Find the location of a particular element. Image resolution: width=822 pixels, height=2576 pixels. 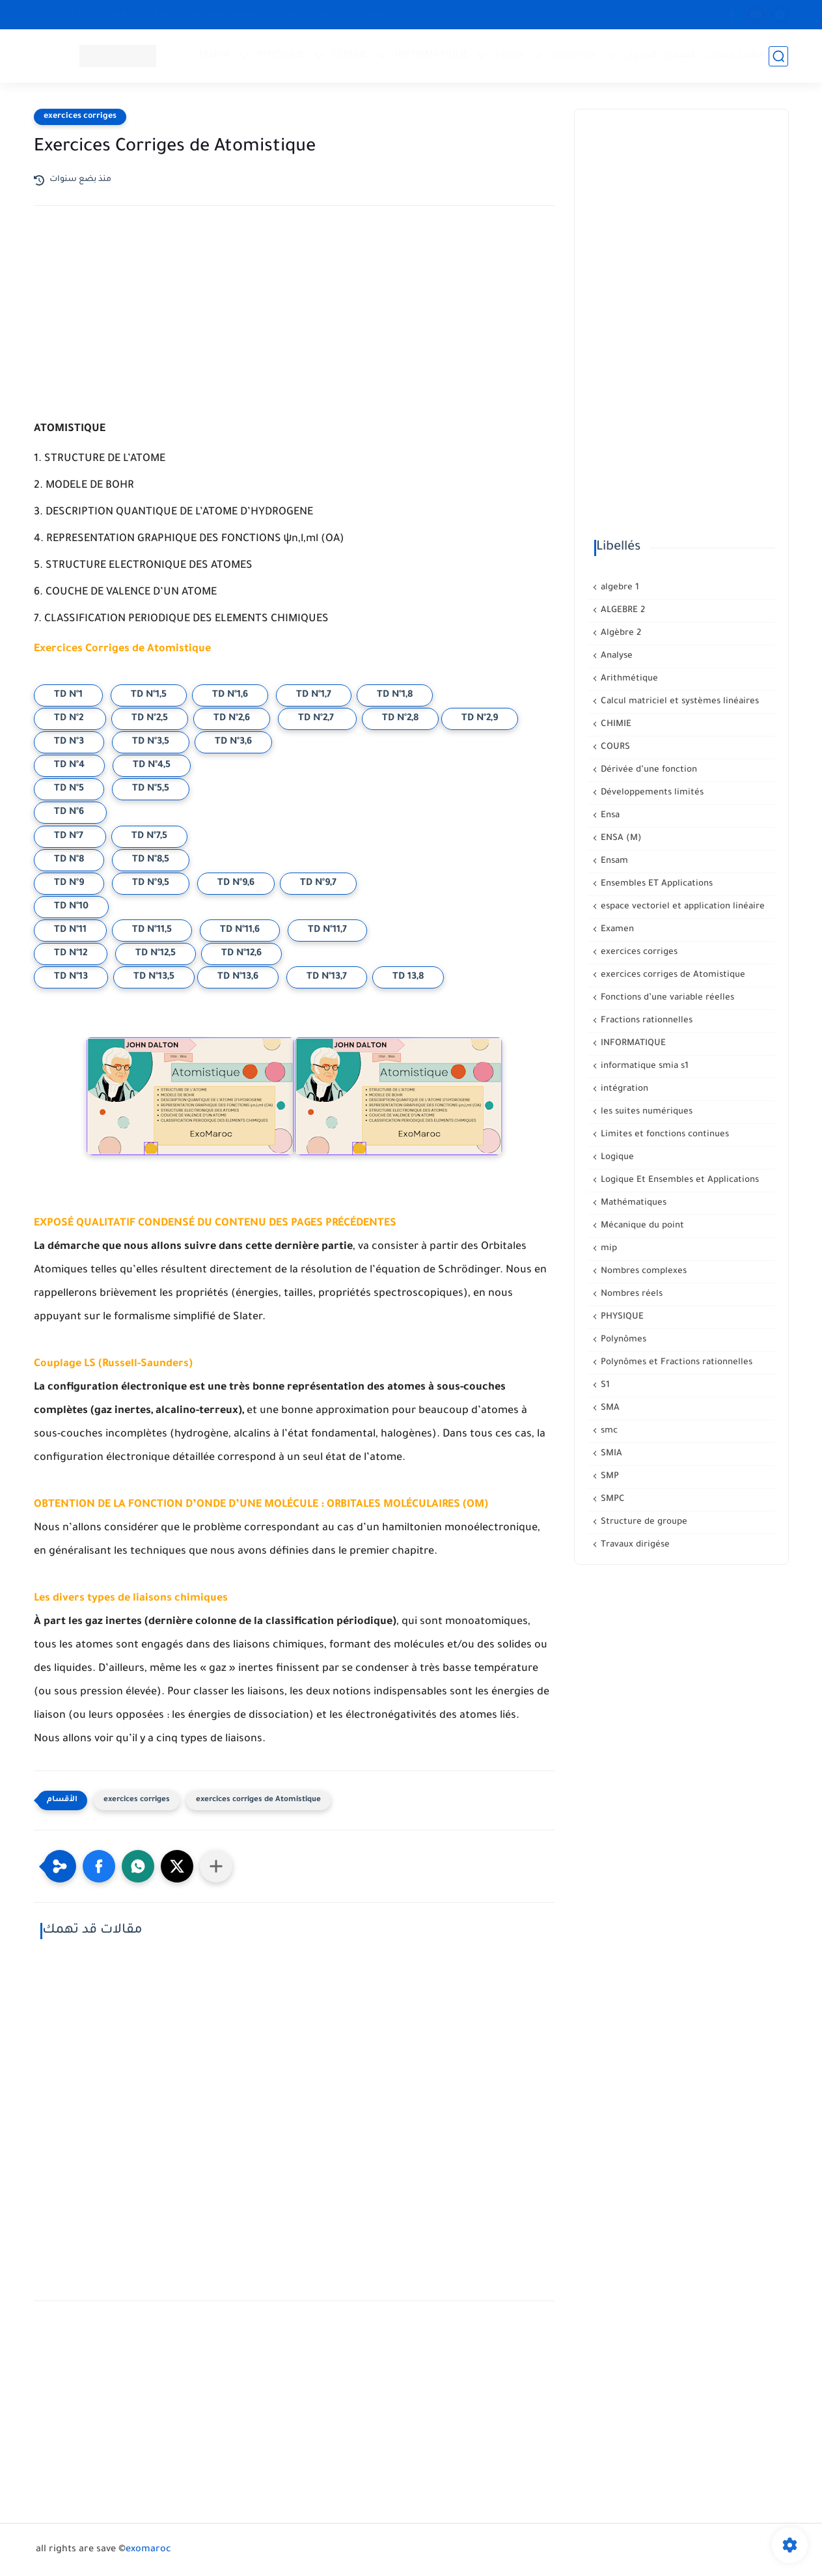

Mathé is located at coordinates (215, 55).